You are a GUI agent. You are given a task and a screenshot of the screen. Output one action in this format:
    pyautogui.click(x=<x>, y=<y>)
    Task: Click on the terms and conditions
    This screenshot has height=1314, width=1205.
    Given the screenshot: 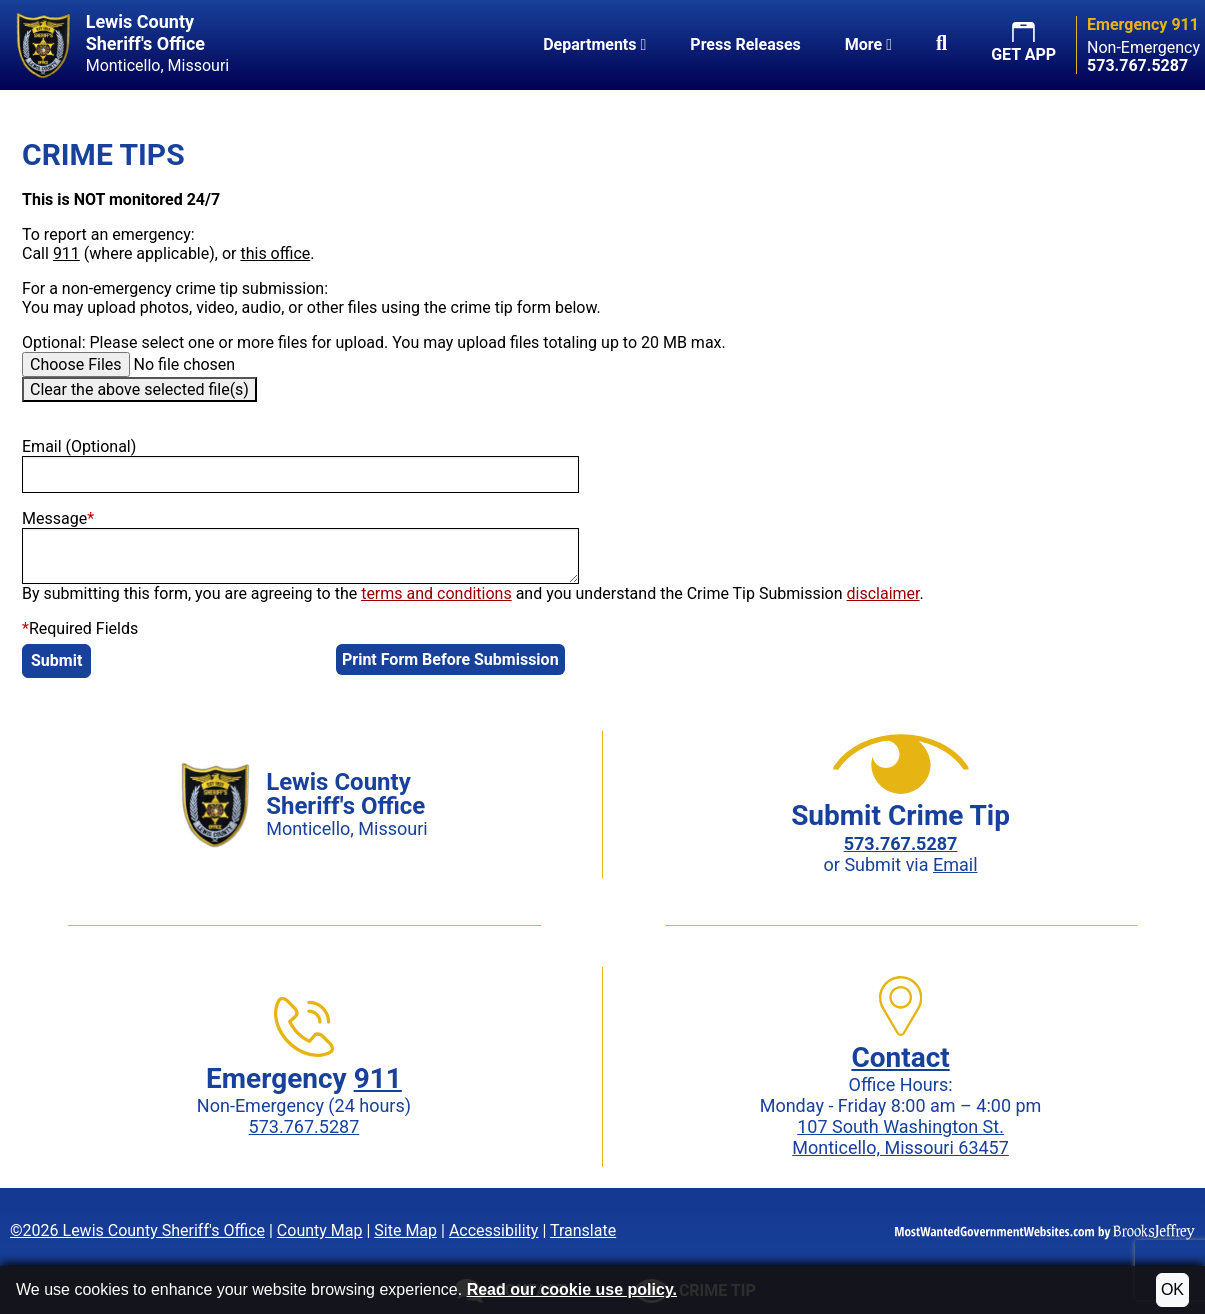 What is the action you would take?
    pyautogui.click(x=436, y=593)
    